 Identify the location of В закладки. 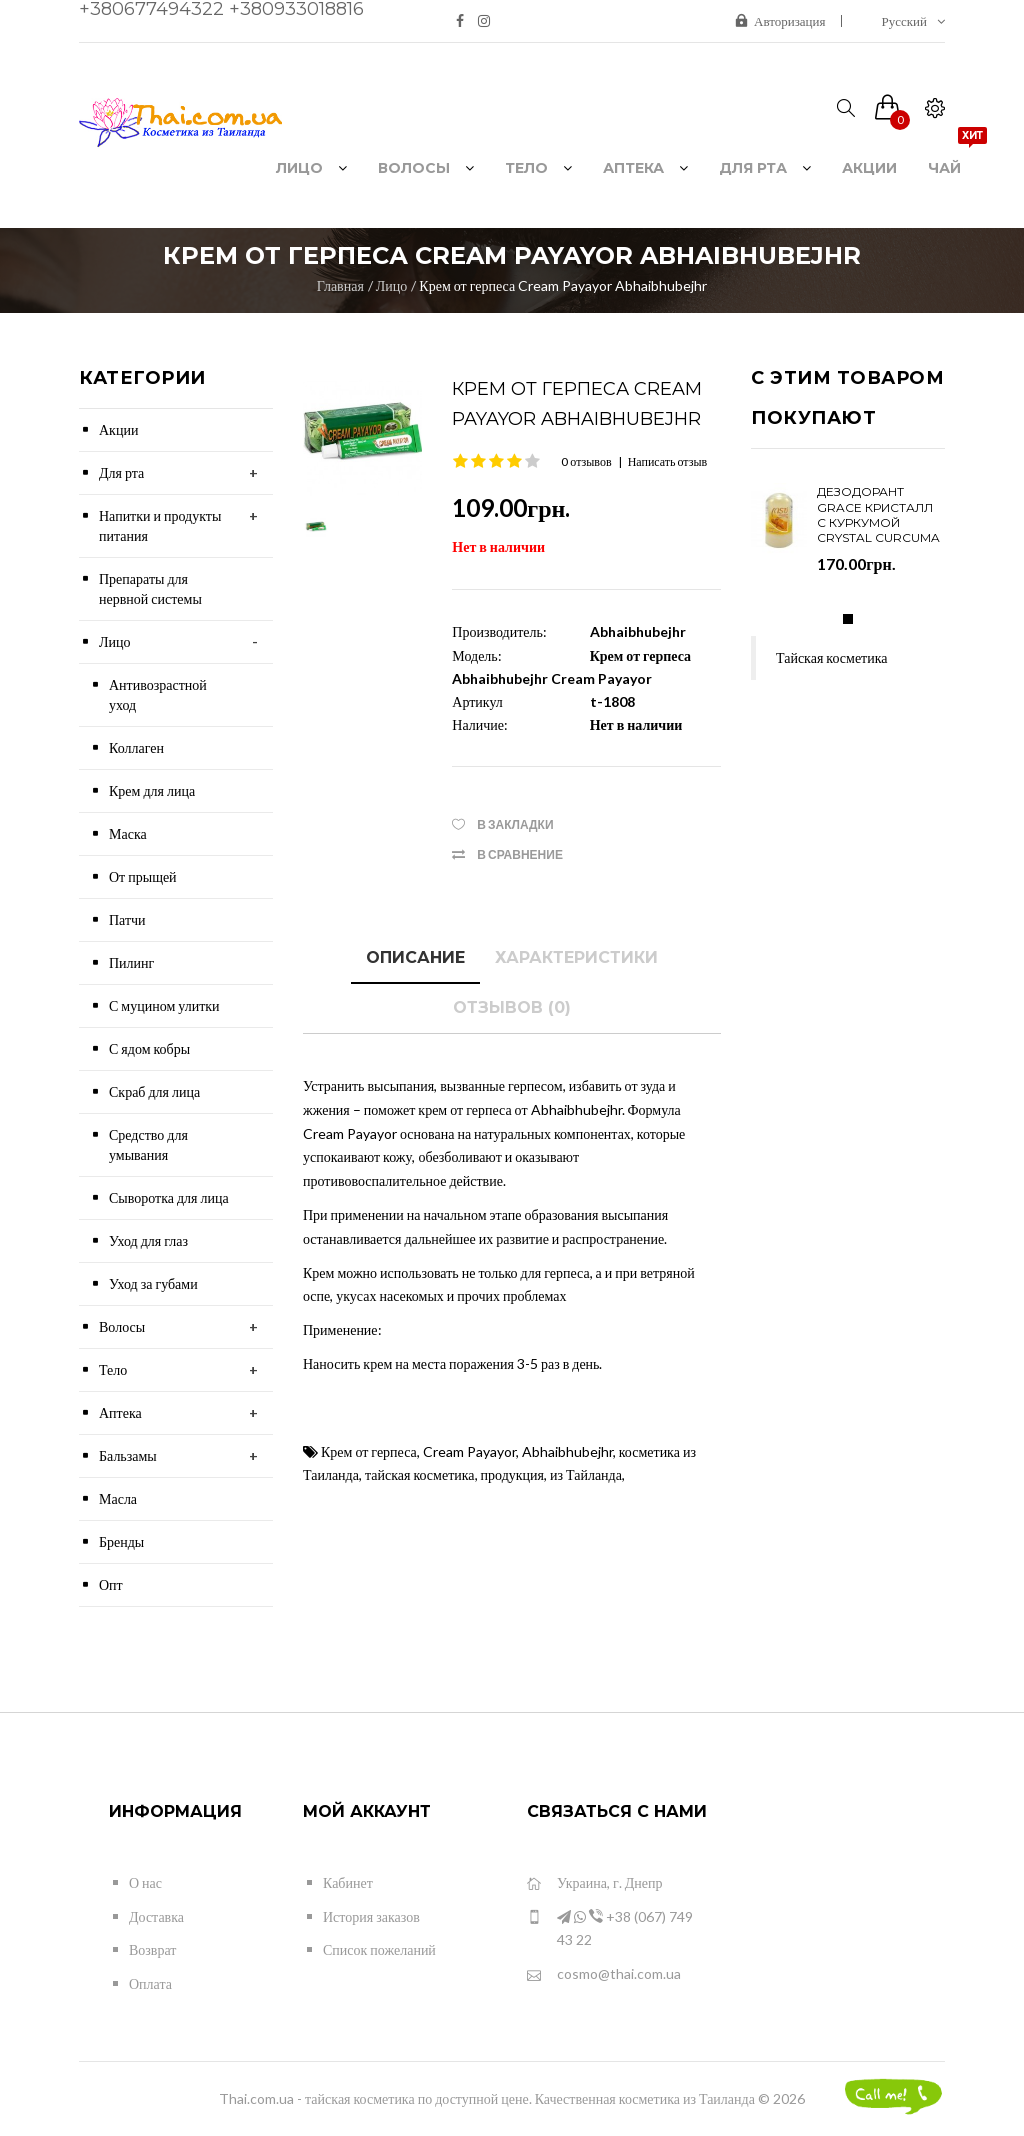
(515, 824).